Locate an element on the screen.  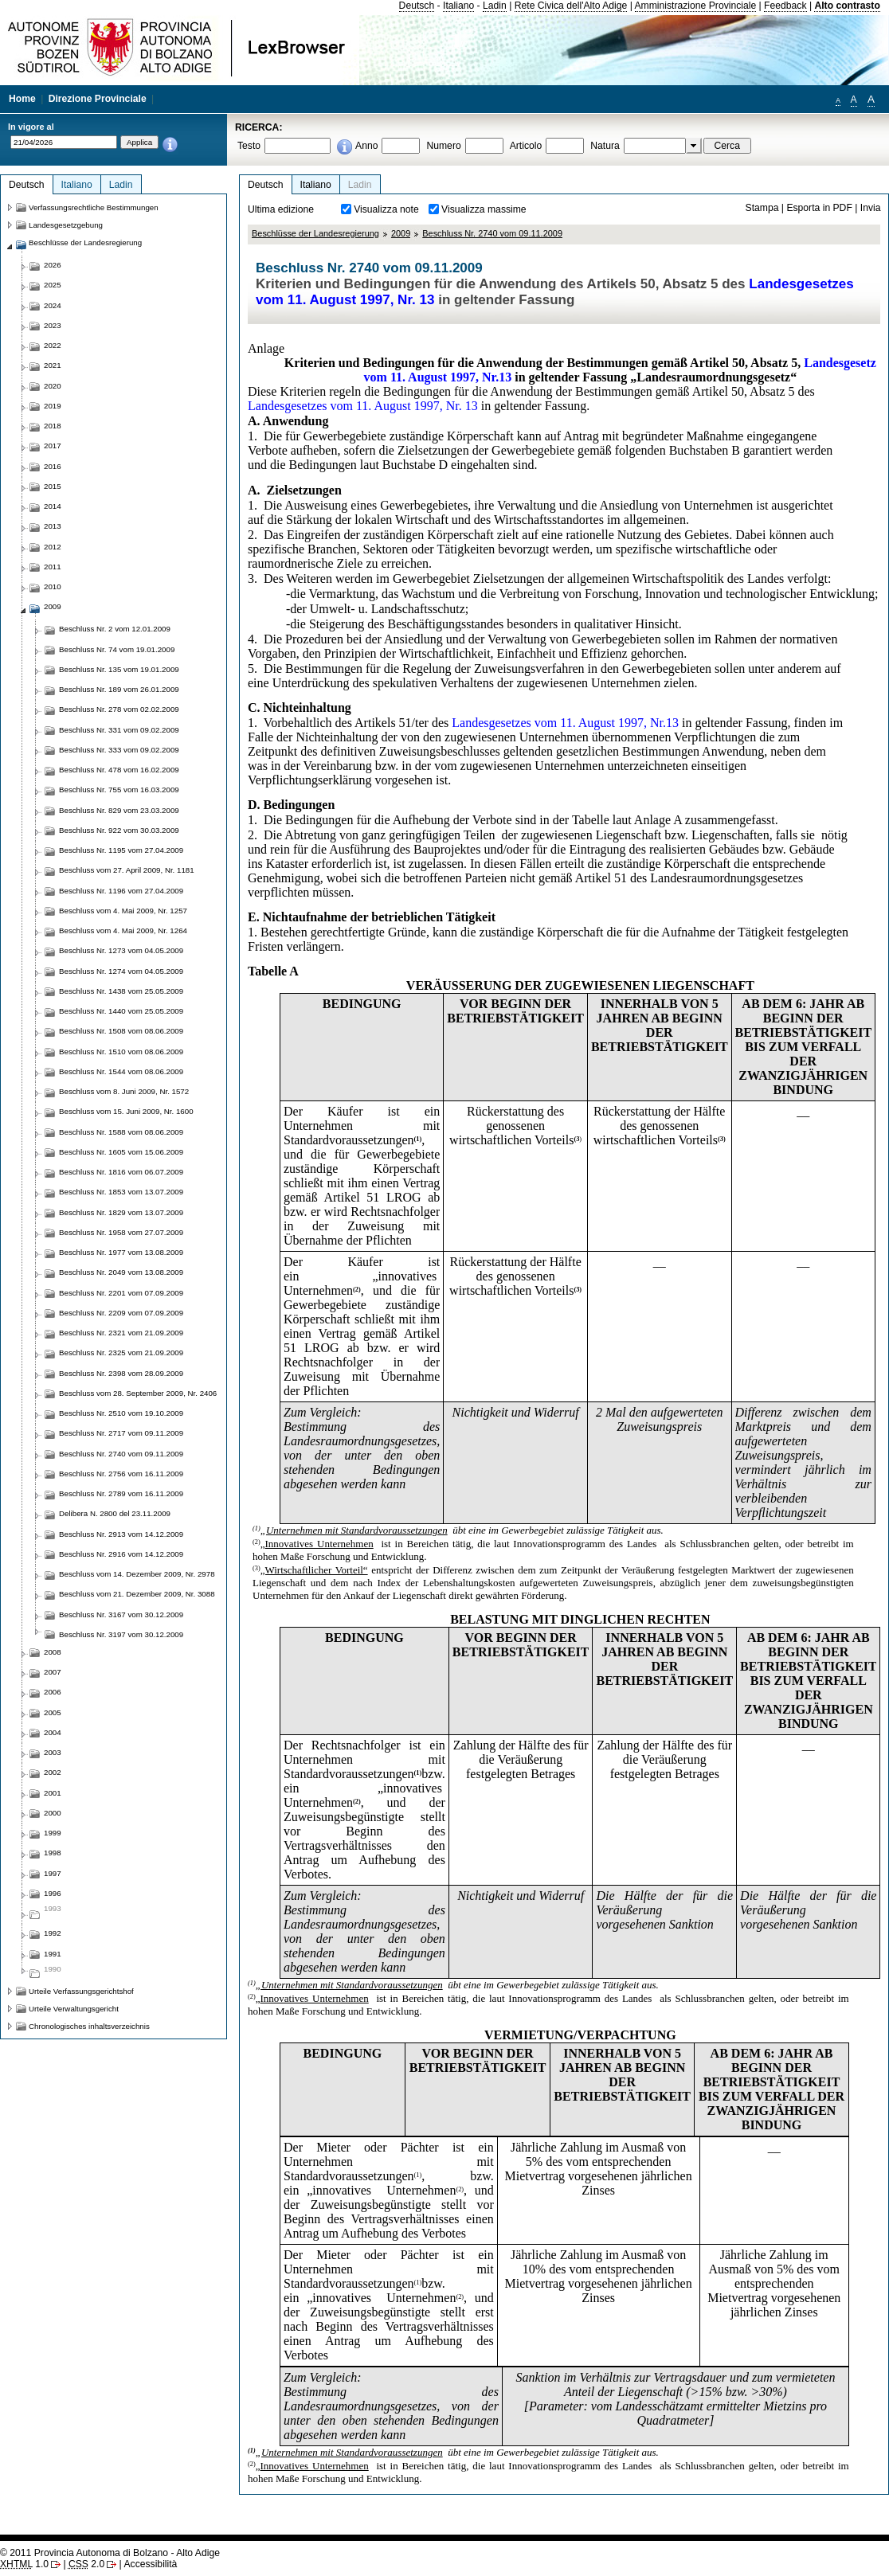
2022 is located at coordinates (52, 345).